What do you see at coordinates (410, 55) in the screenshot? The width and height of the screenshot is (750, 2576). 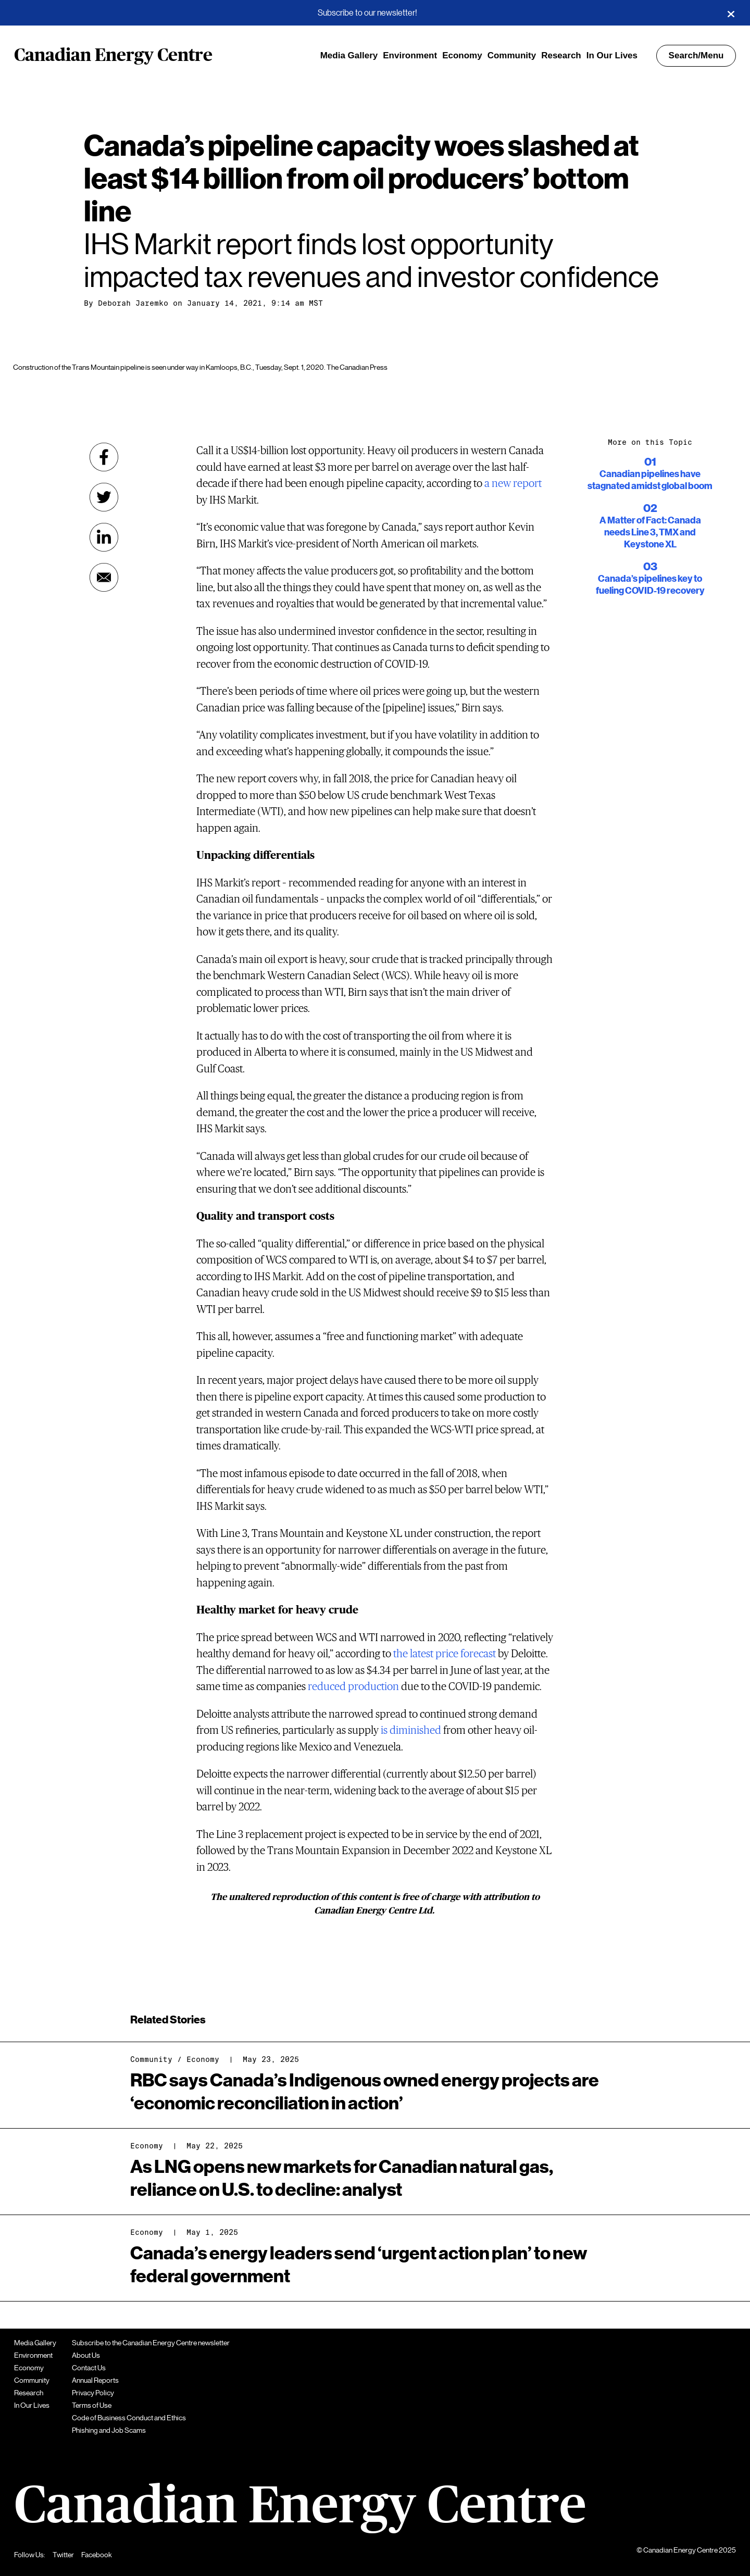 I see `Environment` at bounding box center [410, 55].